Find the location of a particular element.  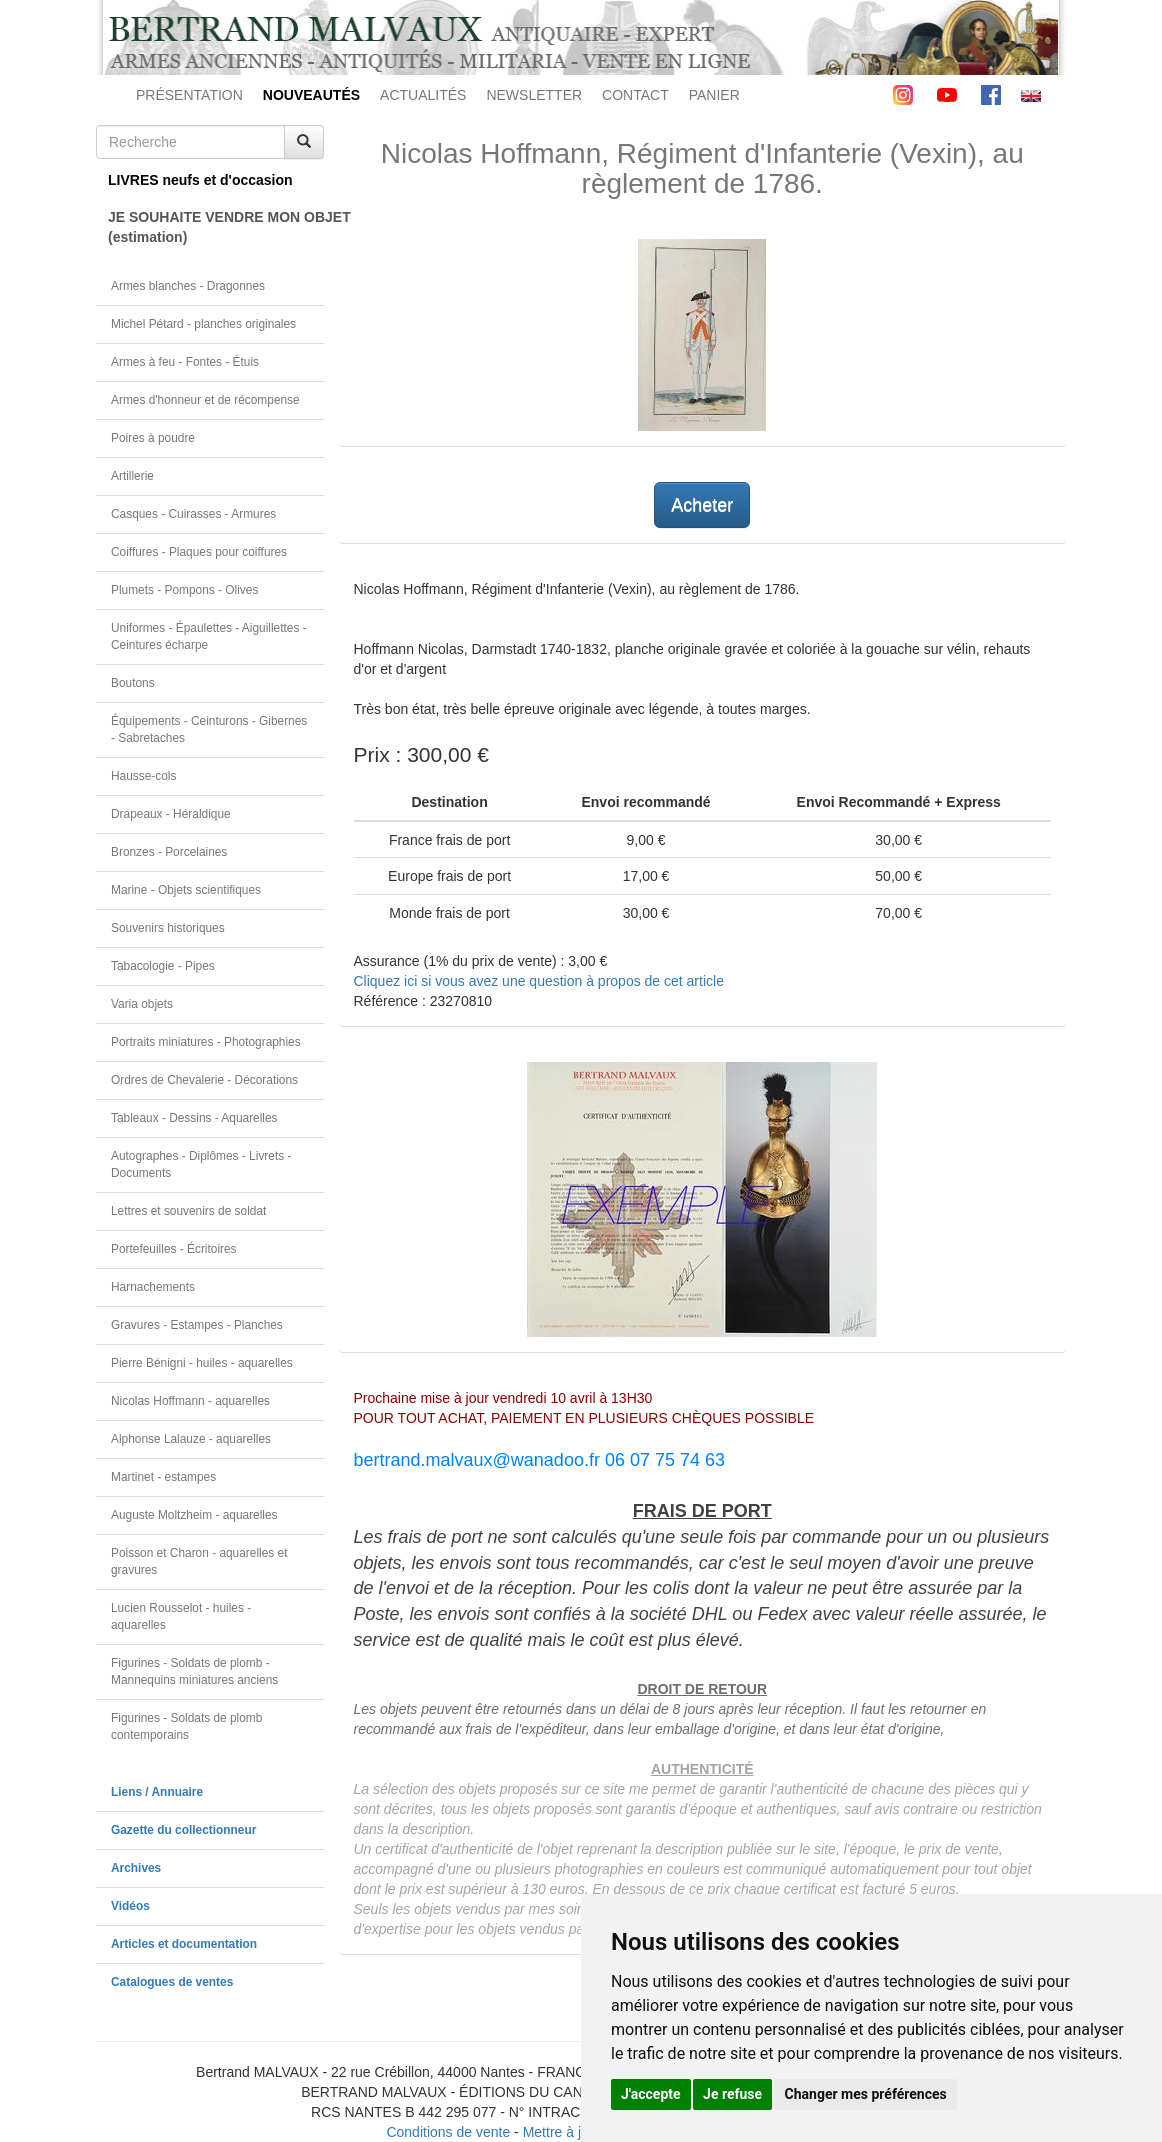

Boutons is located at coordinates (133, 683).